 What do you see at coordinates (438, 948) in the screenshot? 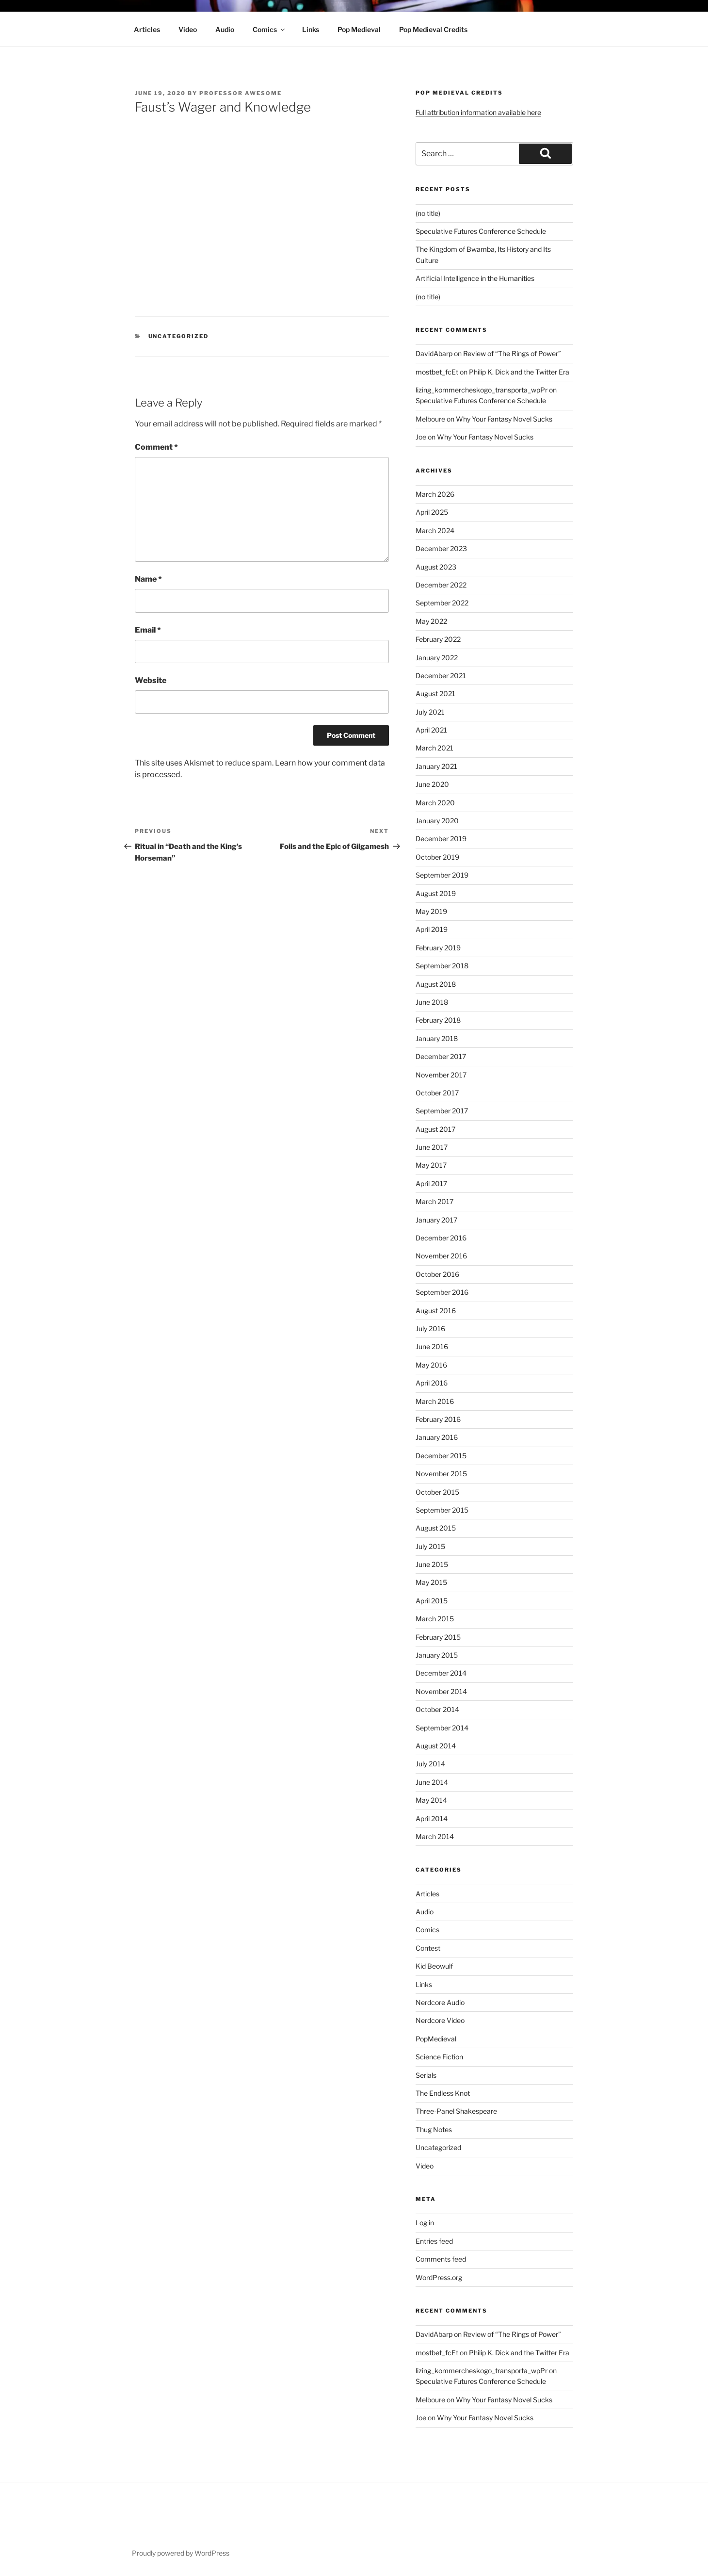
I see `February 2019` at bounding box center [438, 948].